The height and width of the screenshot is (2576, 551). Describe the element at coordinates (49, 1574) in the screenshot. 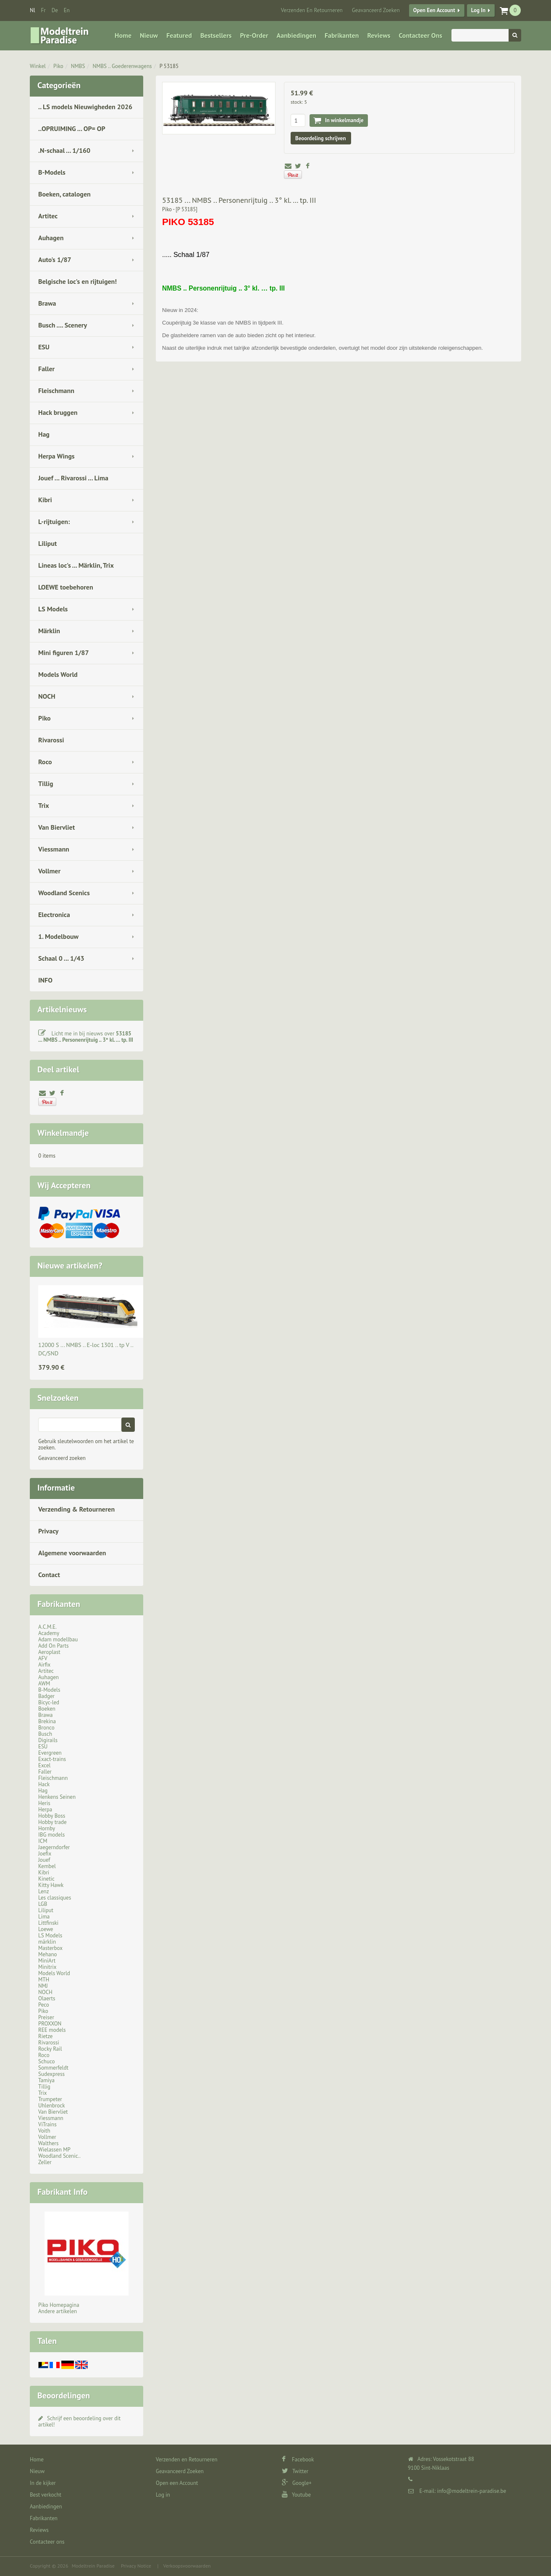

I see `Contact` at that location.